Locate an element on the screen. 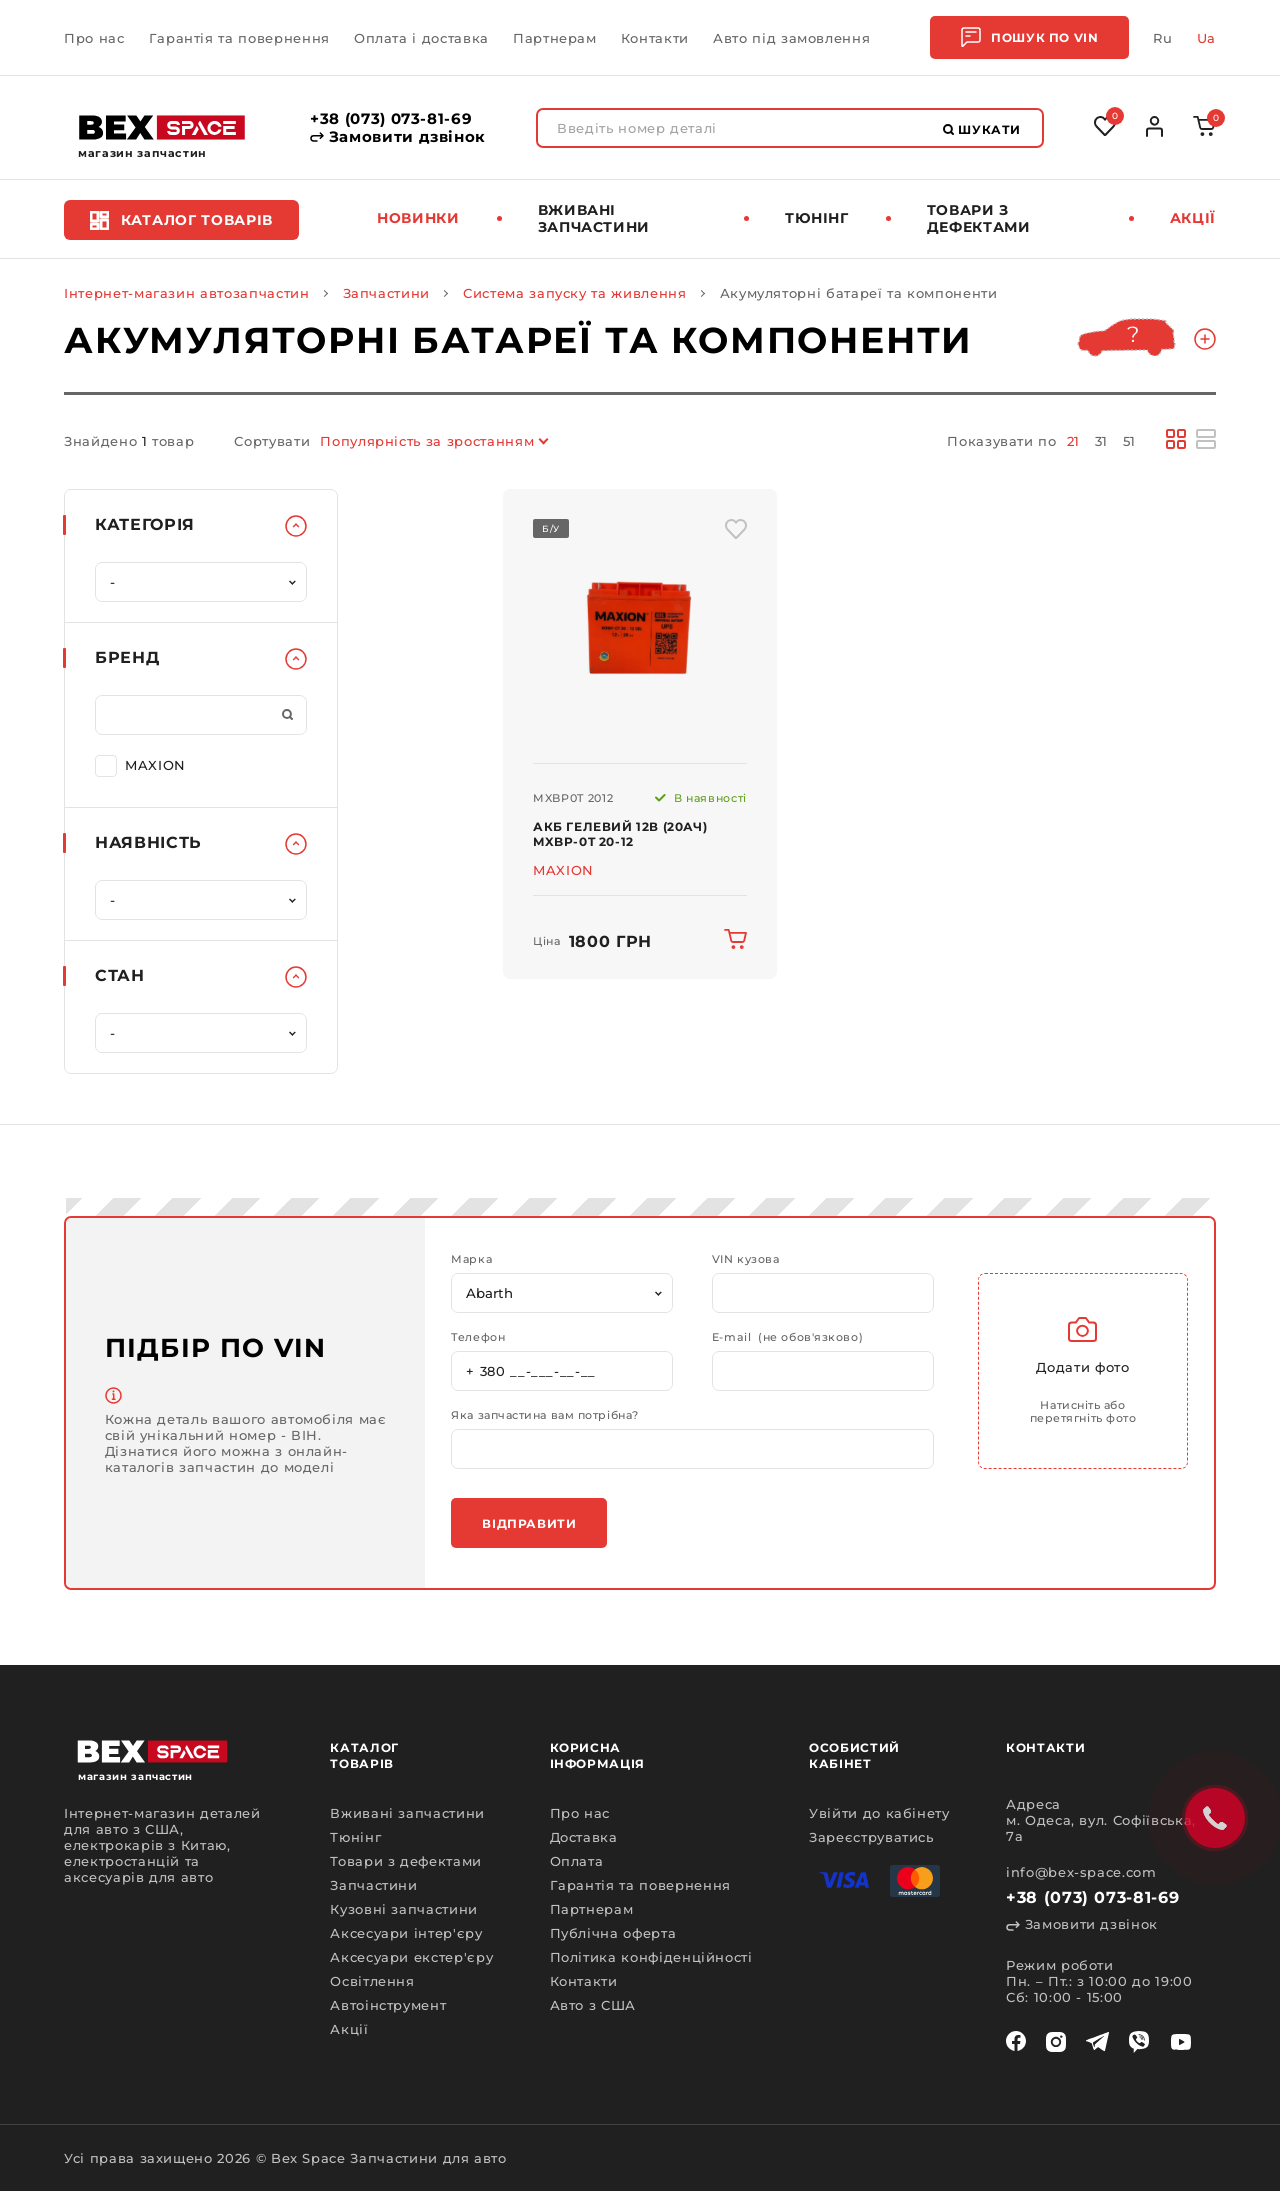 The image size is (1280, 2191). Політика конфіденційності is located at coordinates (651, 1957).